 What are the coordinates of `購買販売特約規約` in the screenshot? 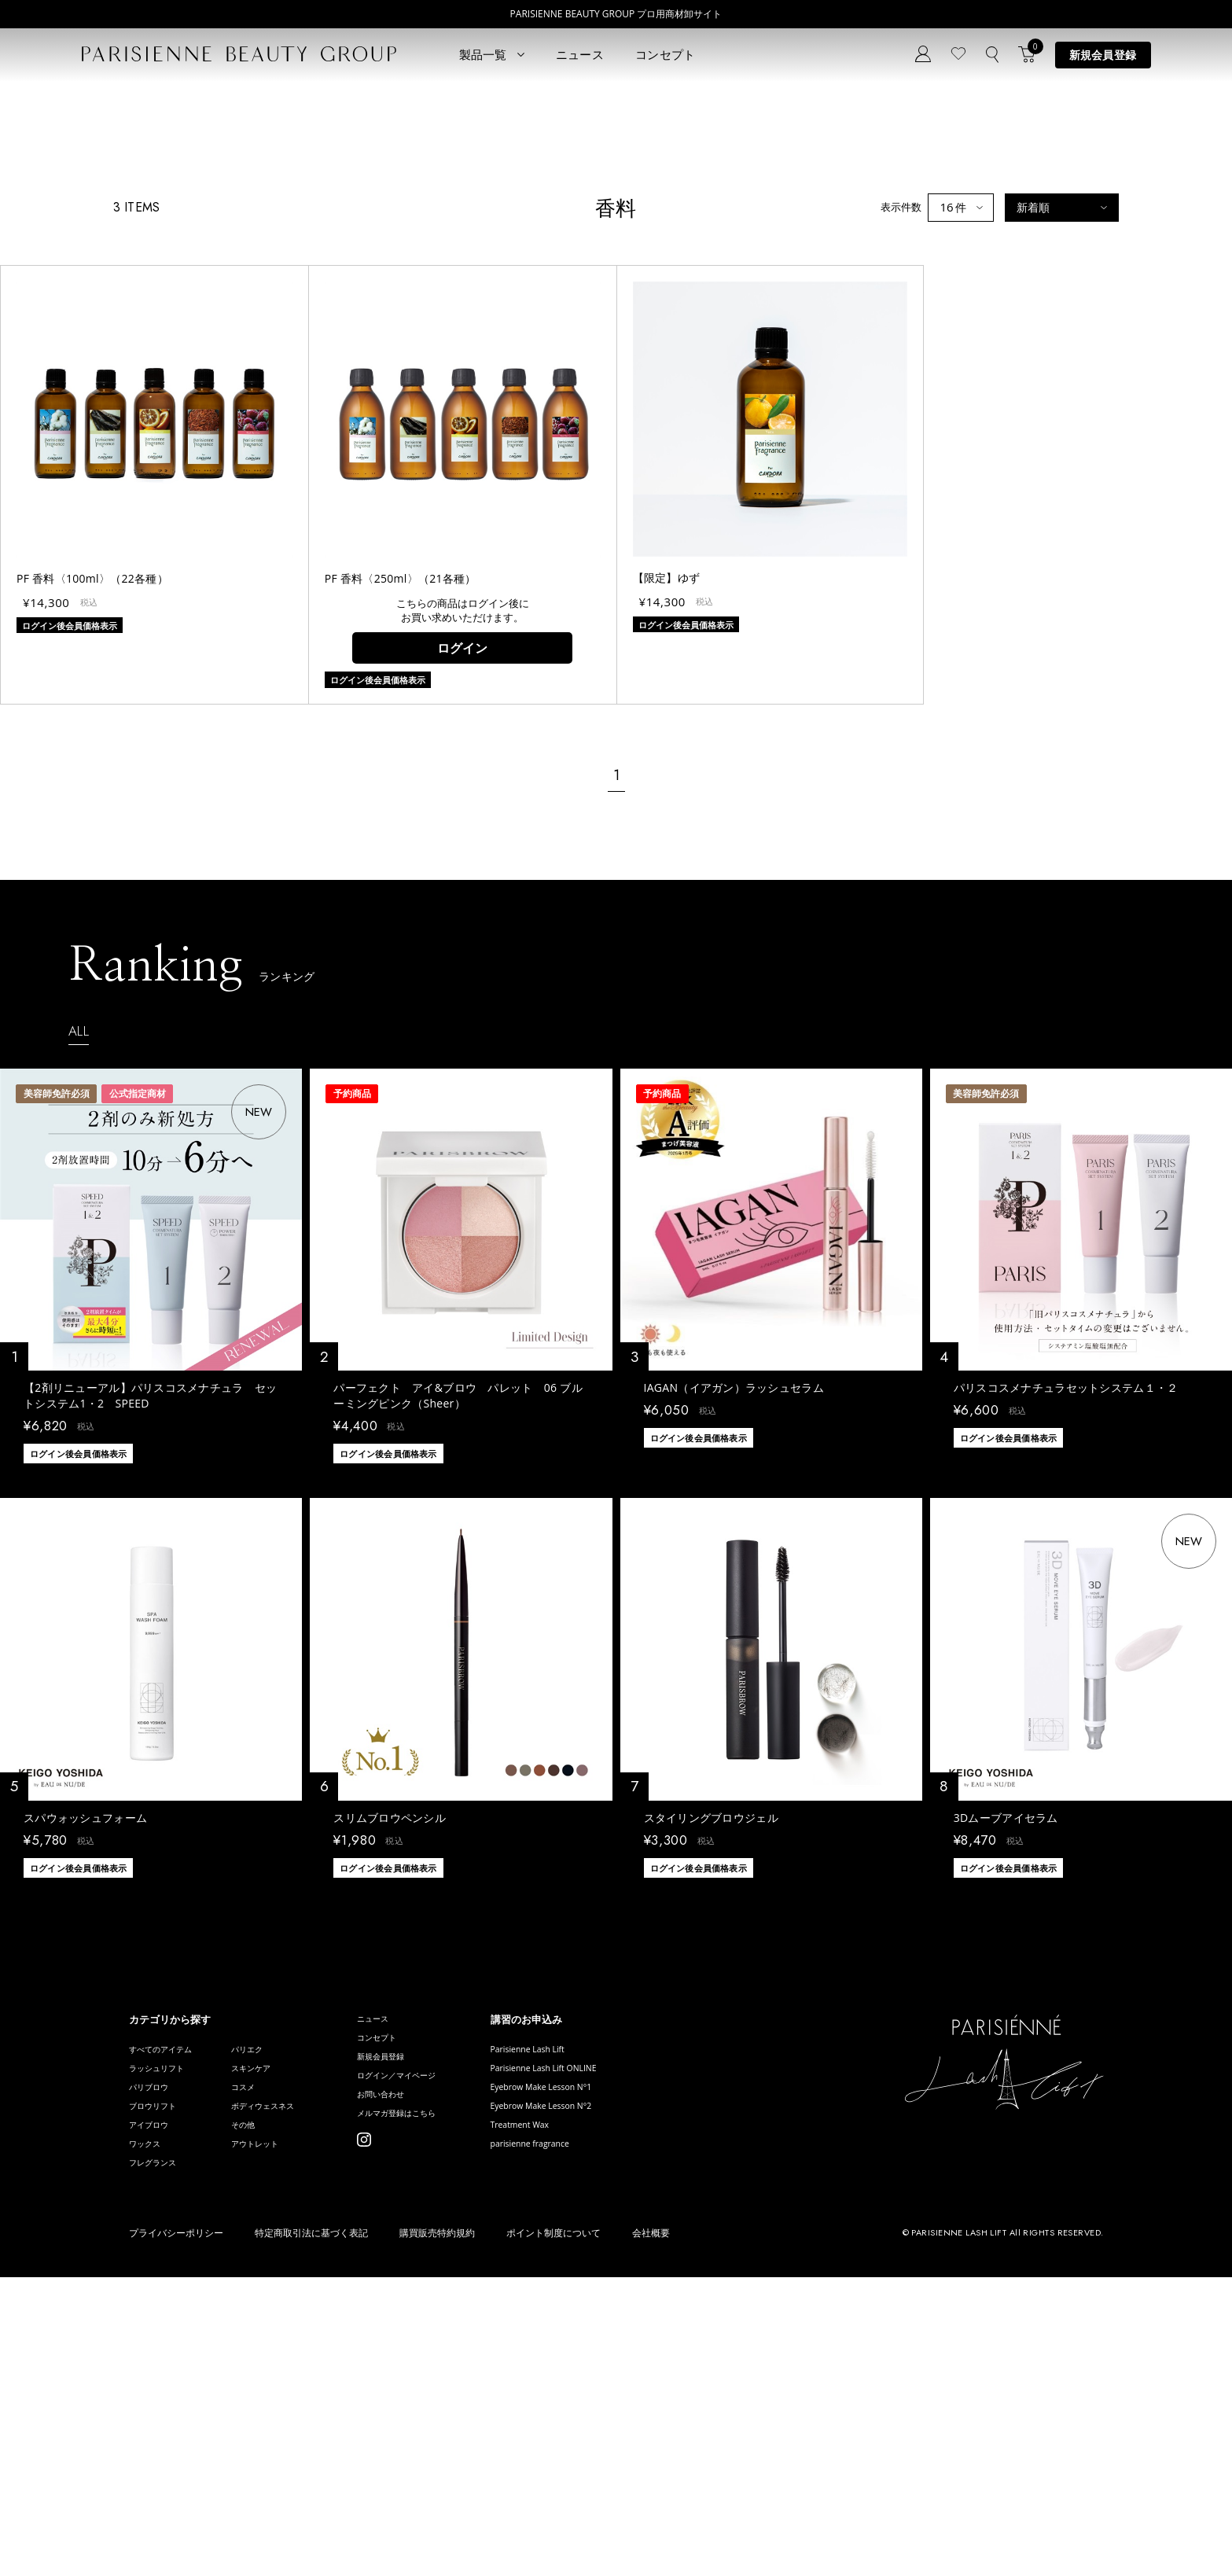 It's located at (437, 2531).